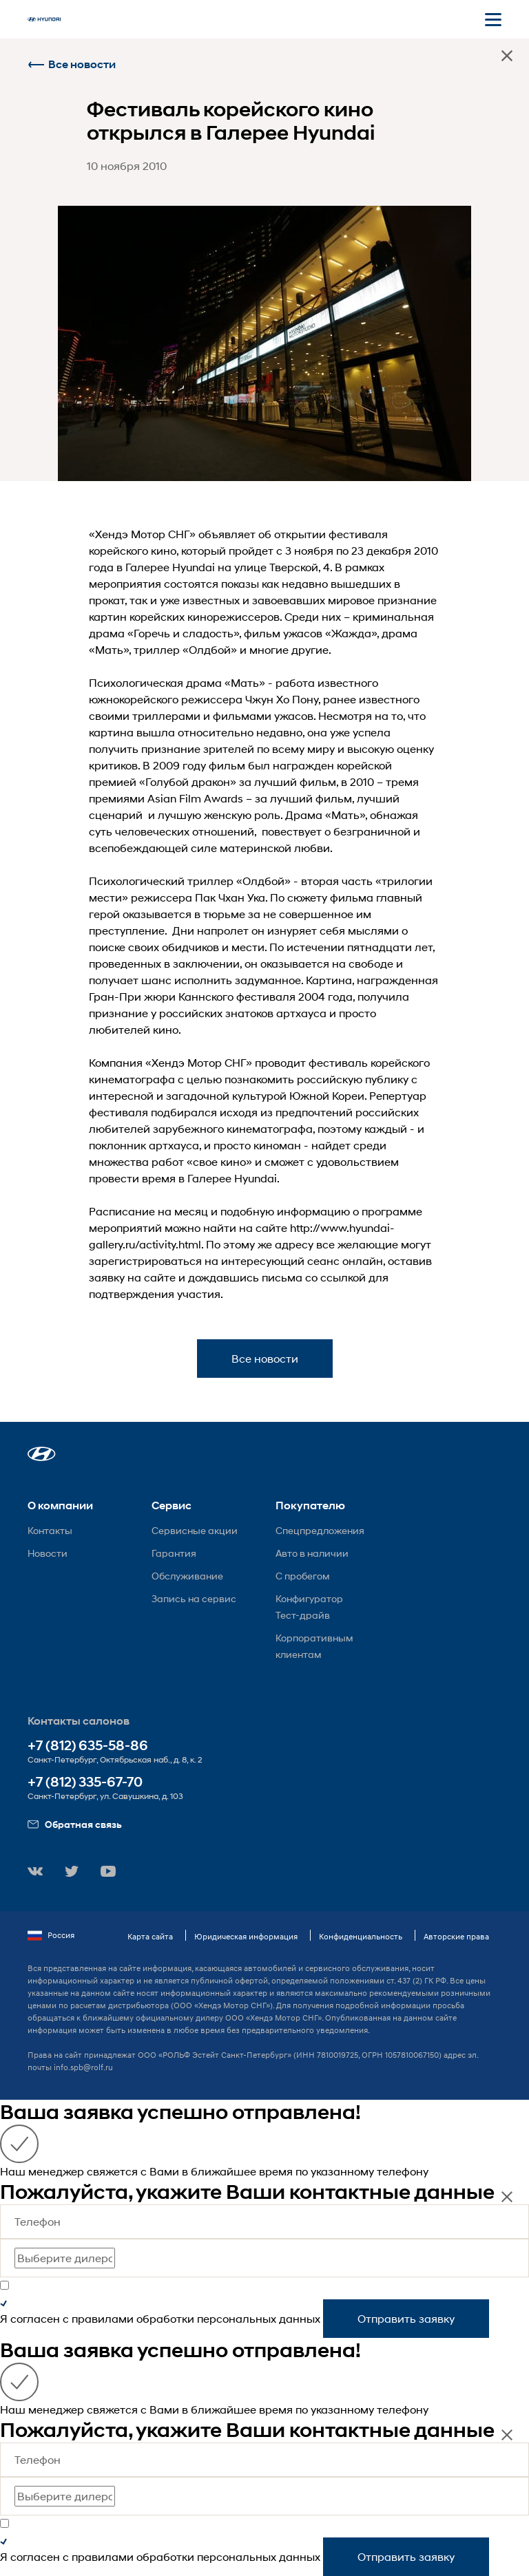 The width and height of the screenshot is (529, 2576). What do you see at coordinates (309, 1598) in the screenshot?
I see `Конфигуратор` at bounding box center [309, 1598].